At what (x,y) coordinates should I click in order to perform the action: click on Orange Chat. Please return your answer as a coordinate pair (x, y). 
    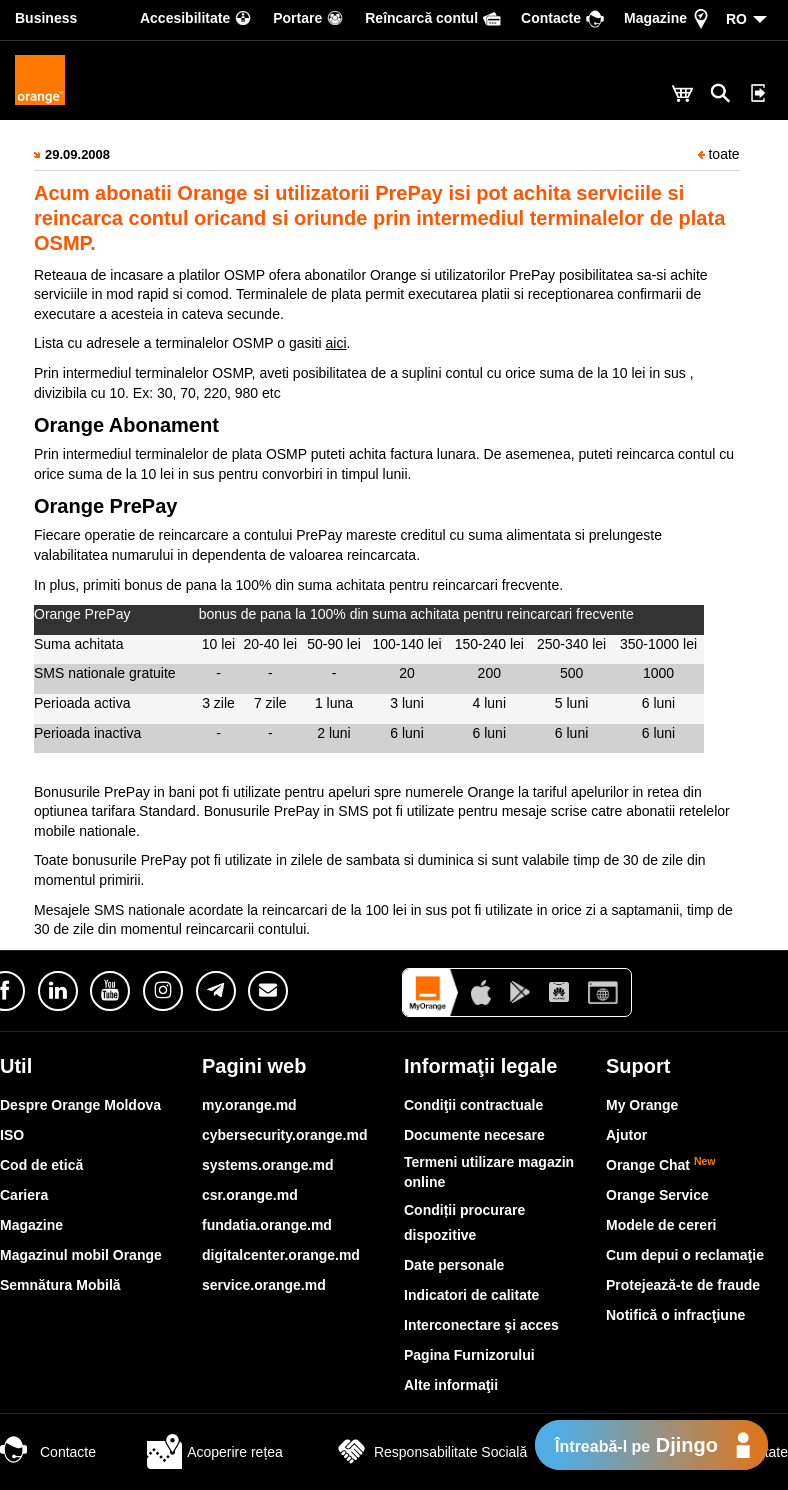
    Looking at the image, I should click on (661, 1165).